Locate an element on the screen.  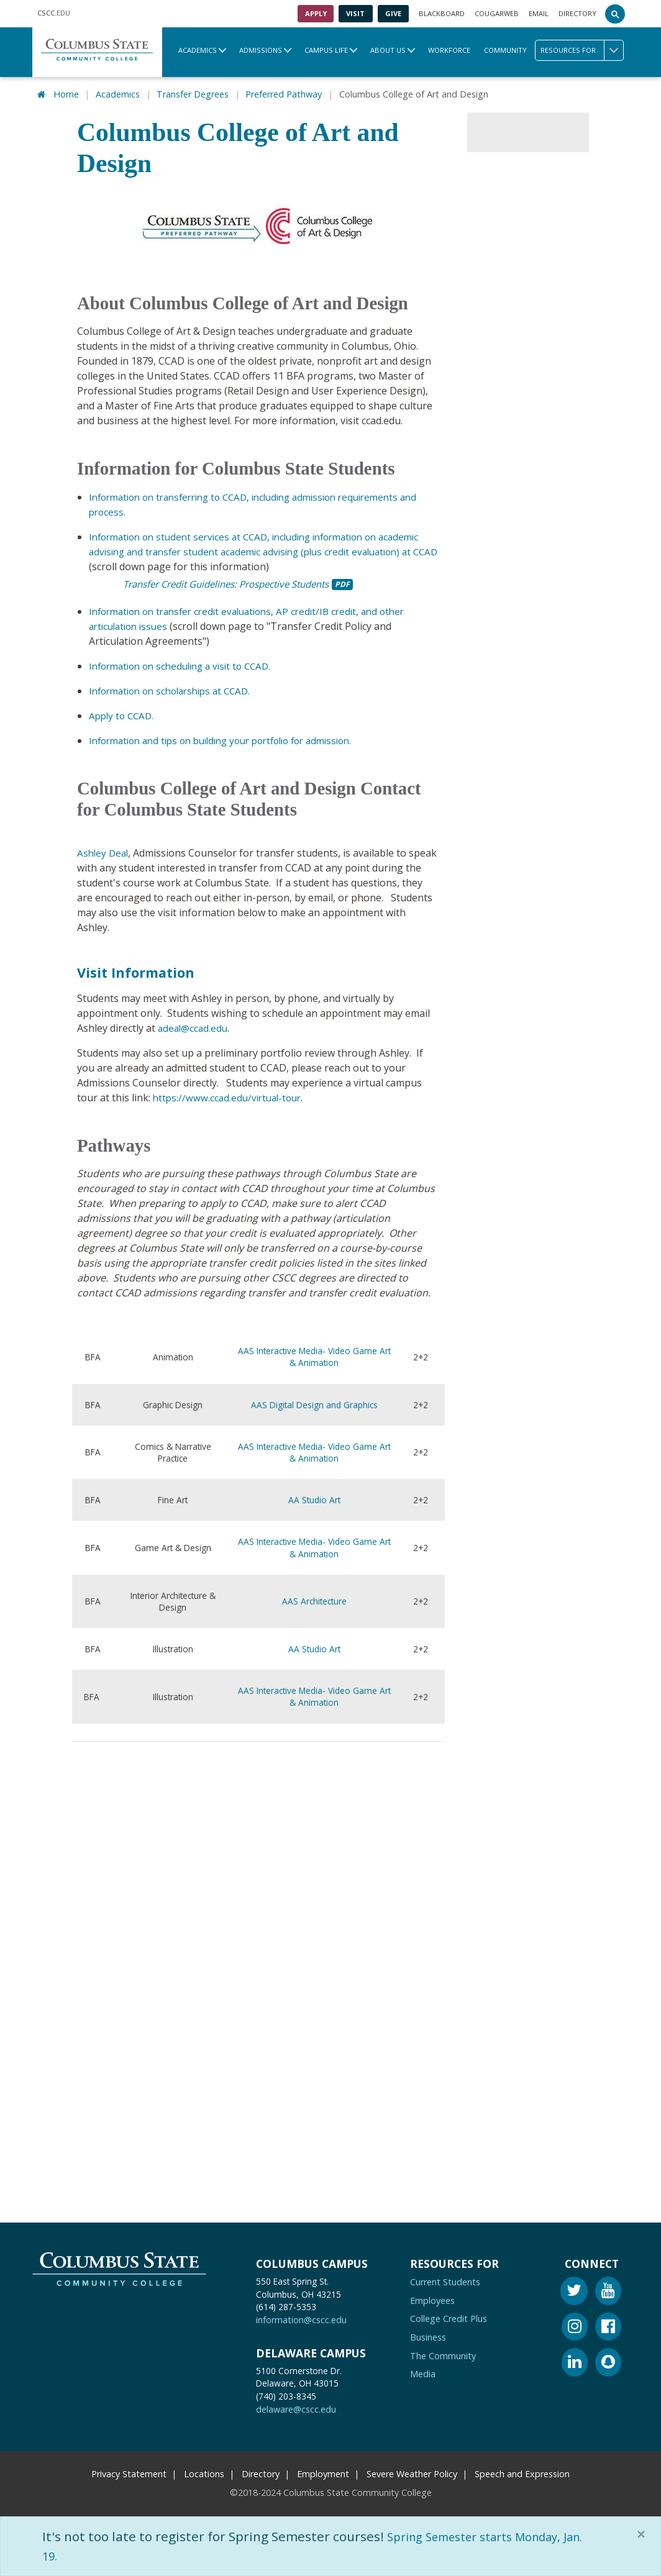
Preferred Pathway is located at coordinates (283, 93).